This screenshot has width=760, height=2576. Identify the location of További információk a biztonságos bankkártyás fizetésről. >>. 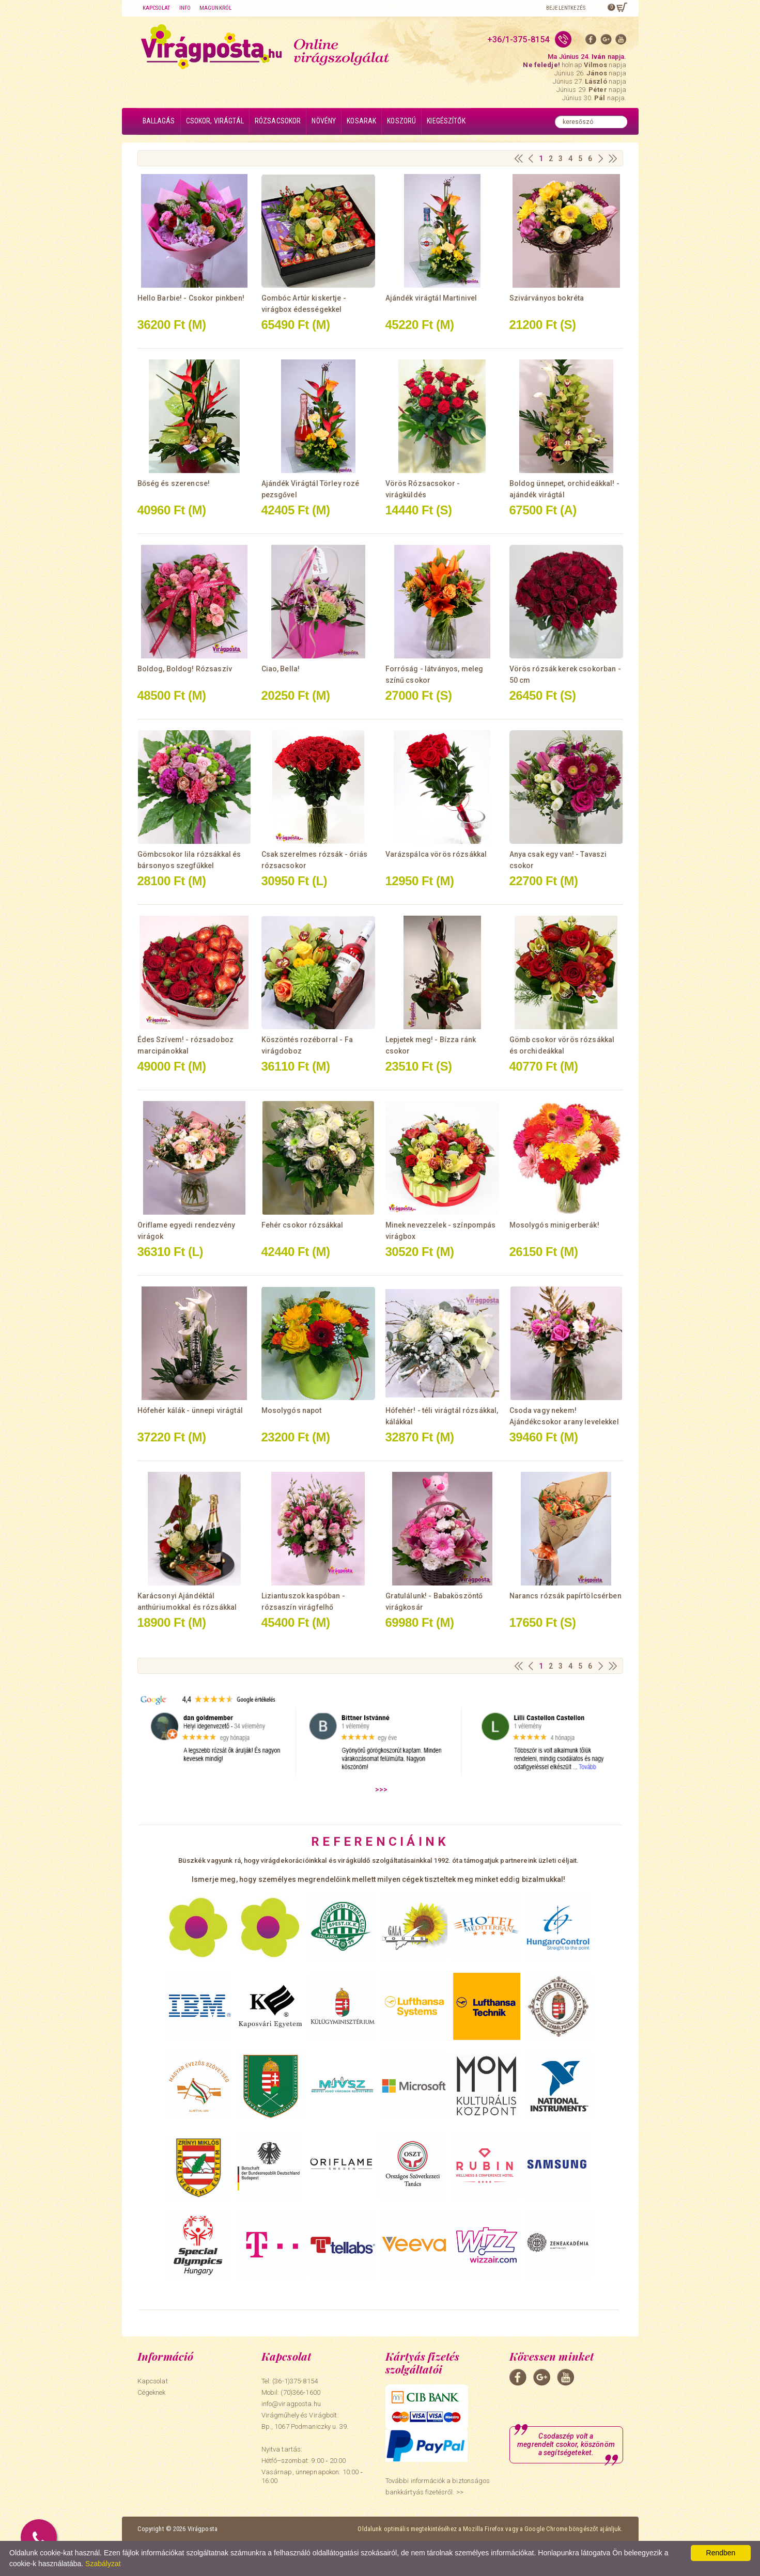
(437, 2486).